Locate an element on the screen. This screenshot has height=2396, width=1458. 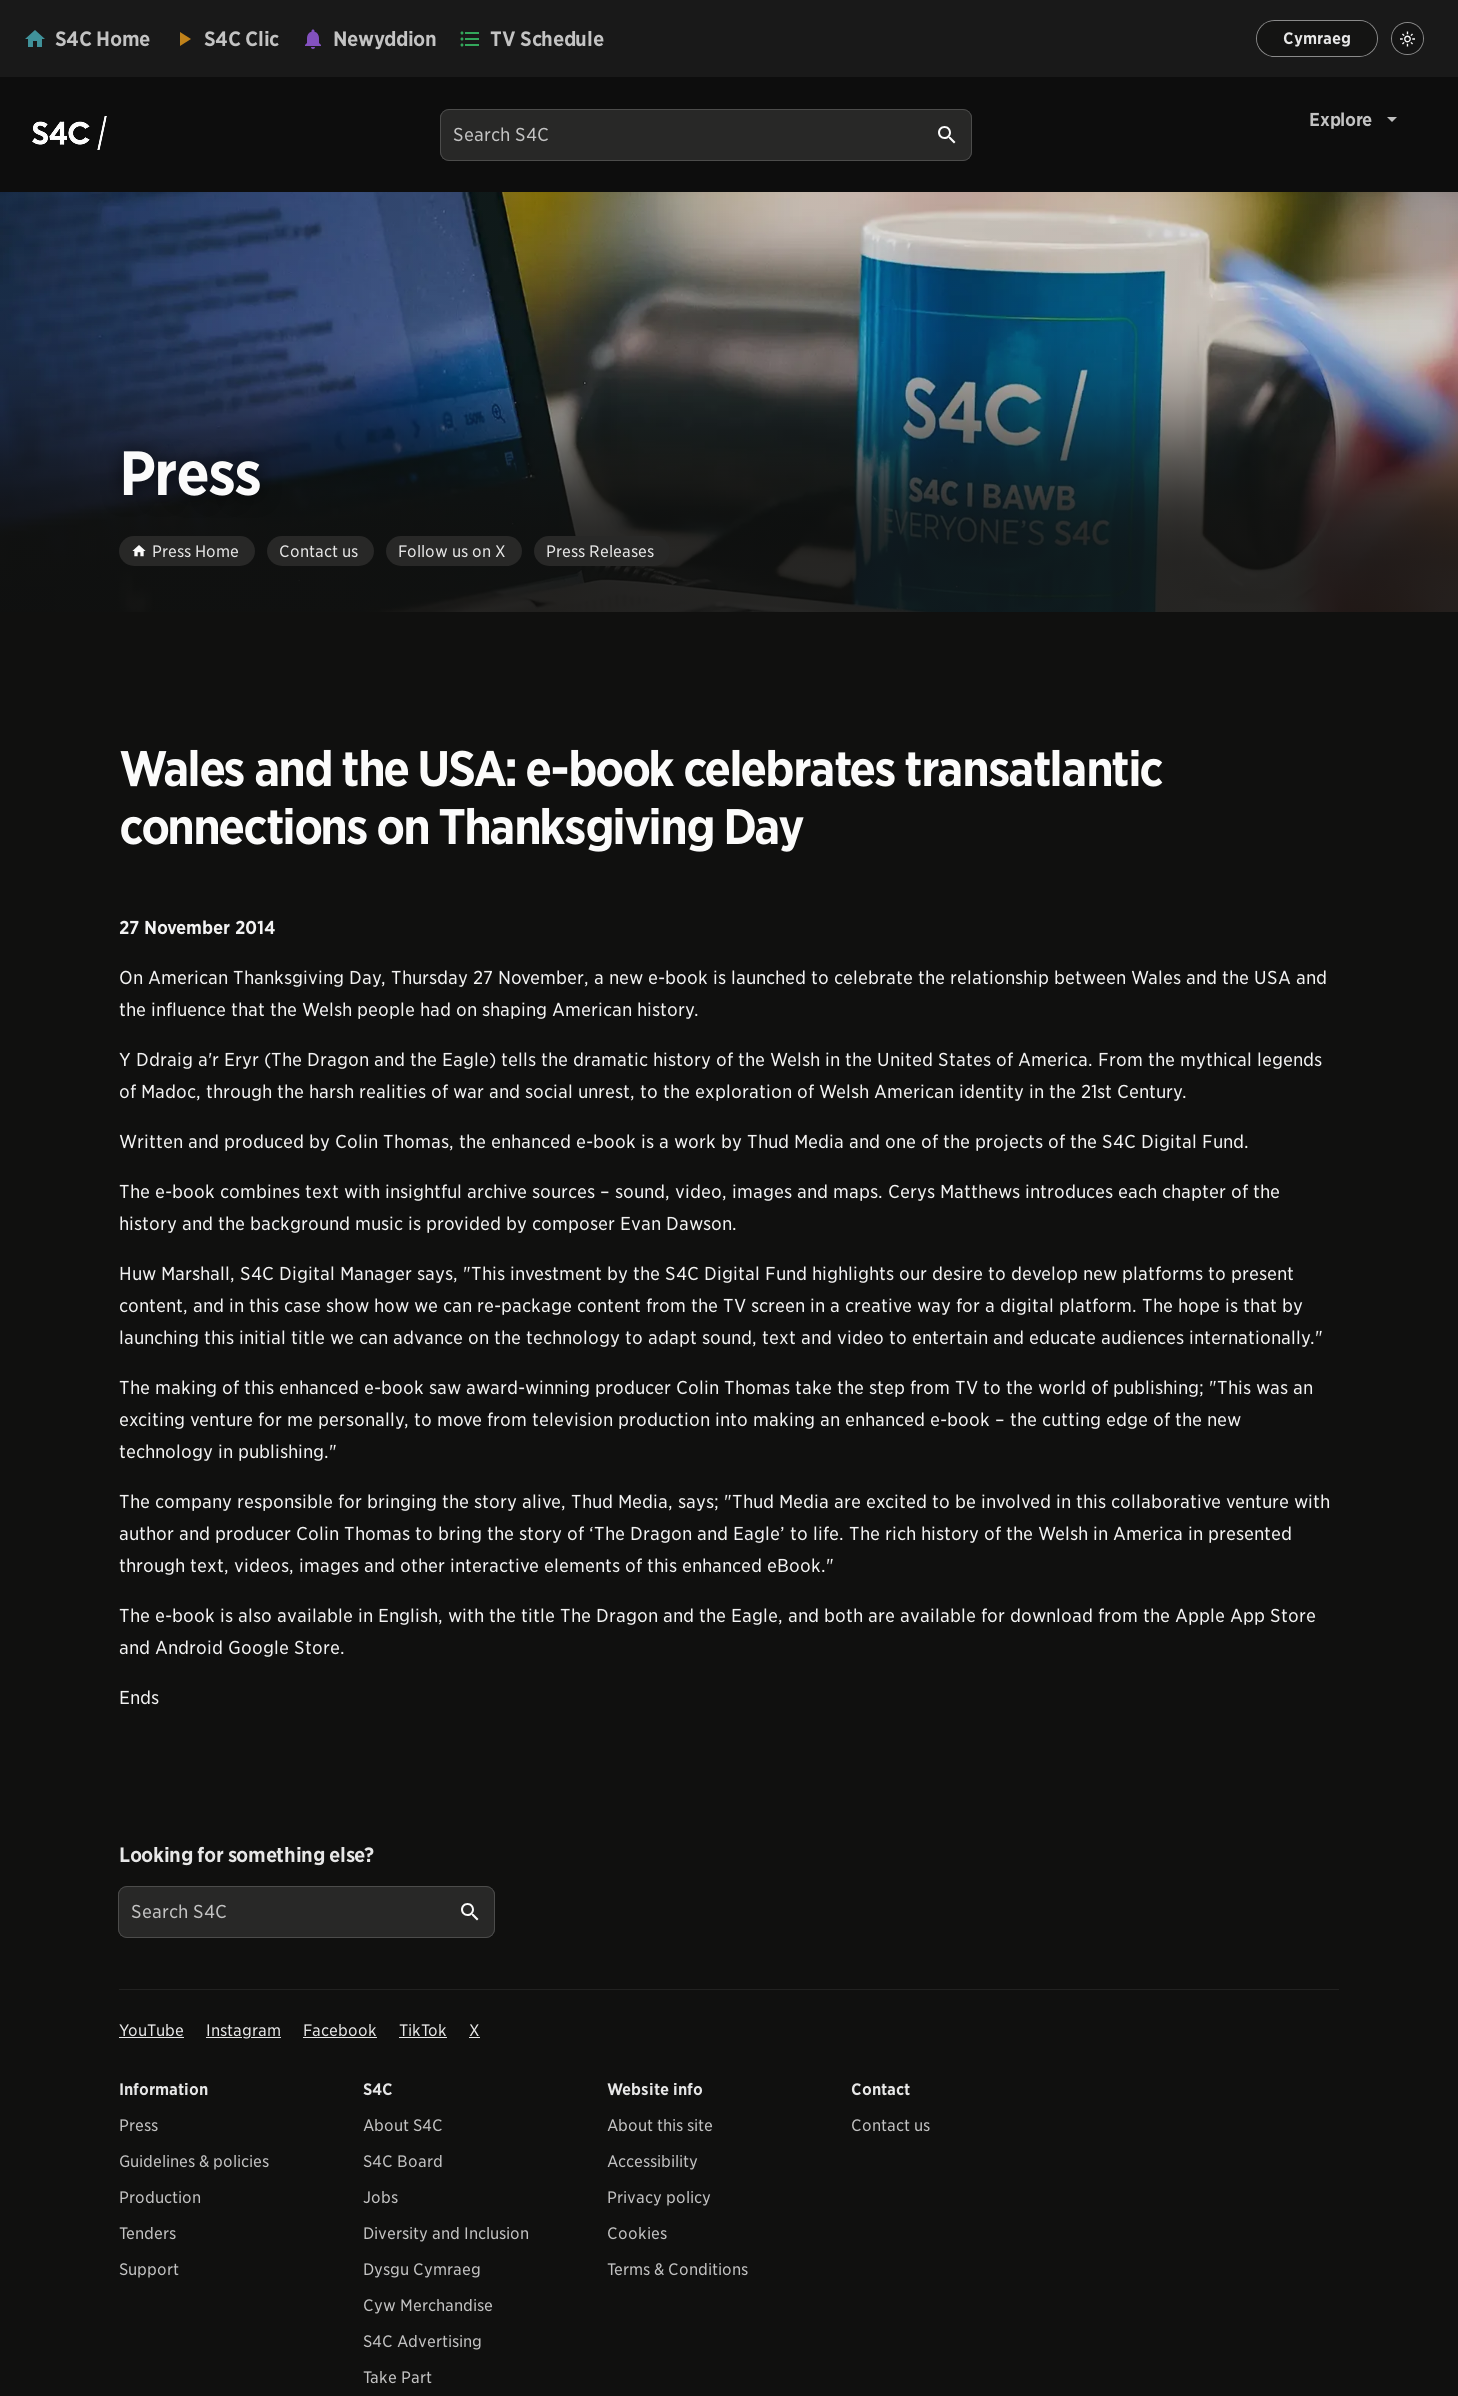
Diversity and Inclusion is located at coordinates (446, 2233).